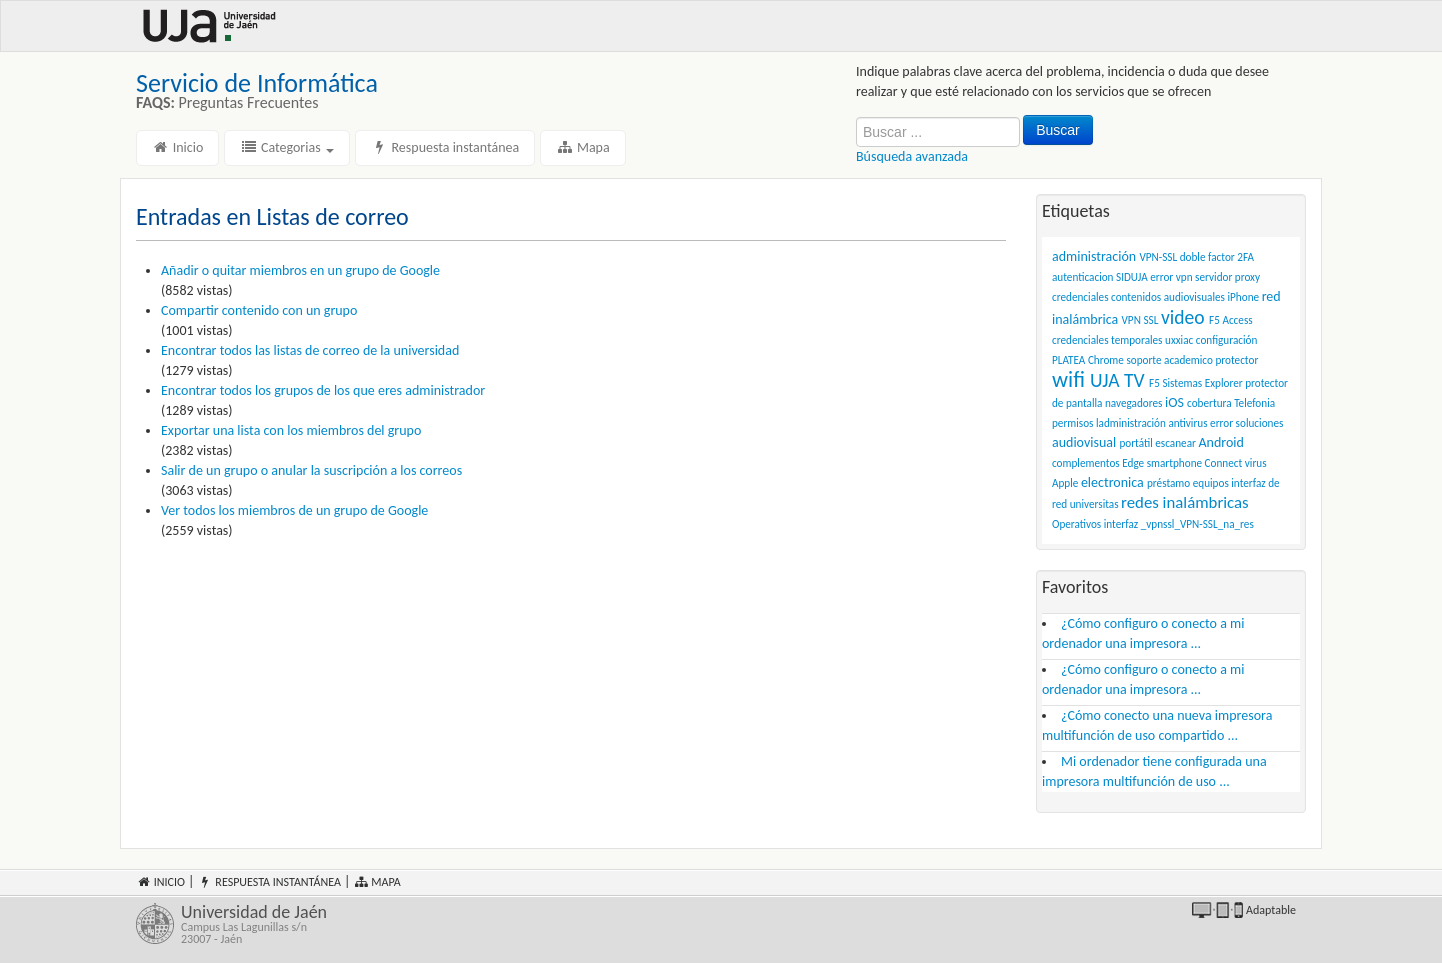 This screenshot has width=1442, height=963. Describe the element at coordinates (1168, 297) in the screenshot. I see `contenidos audiovisuales` at that location.